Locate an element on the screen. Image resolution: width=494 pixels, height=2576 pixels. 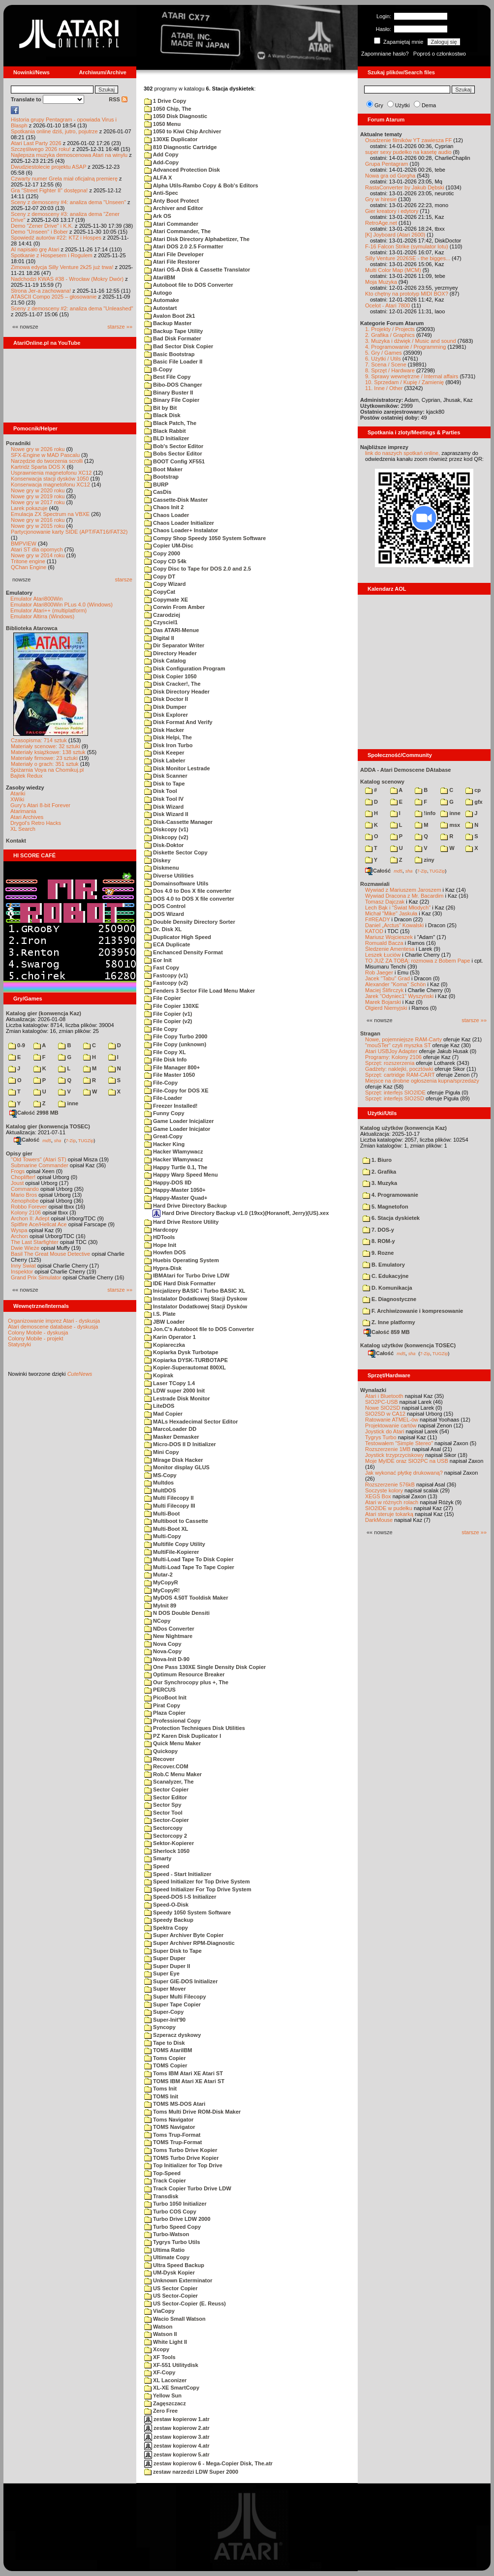
CopyCat is located at coordinates (159, 592).